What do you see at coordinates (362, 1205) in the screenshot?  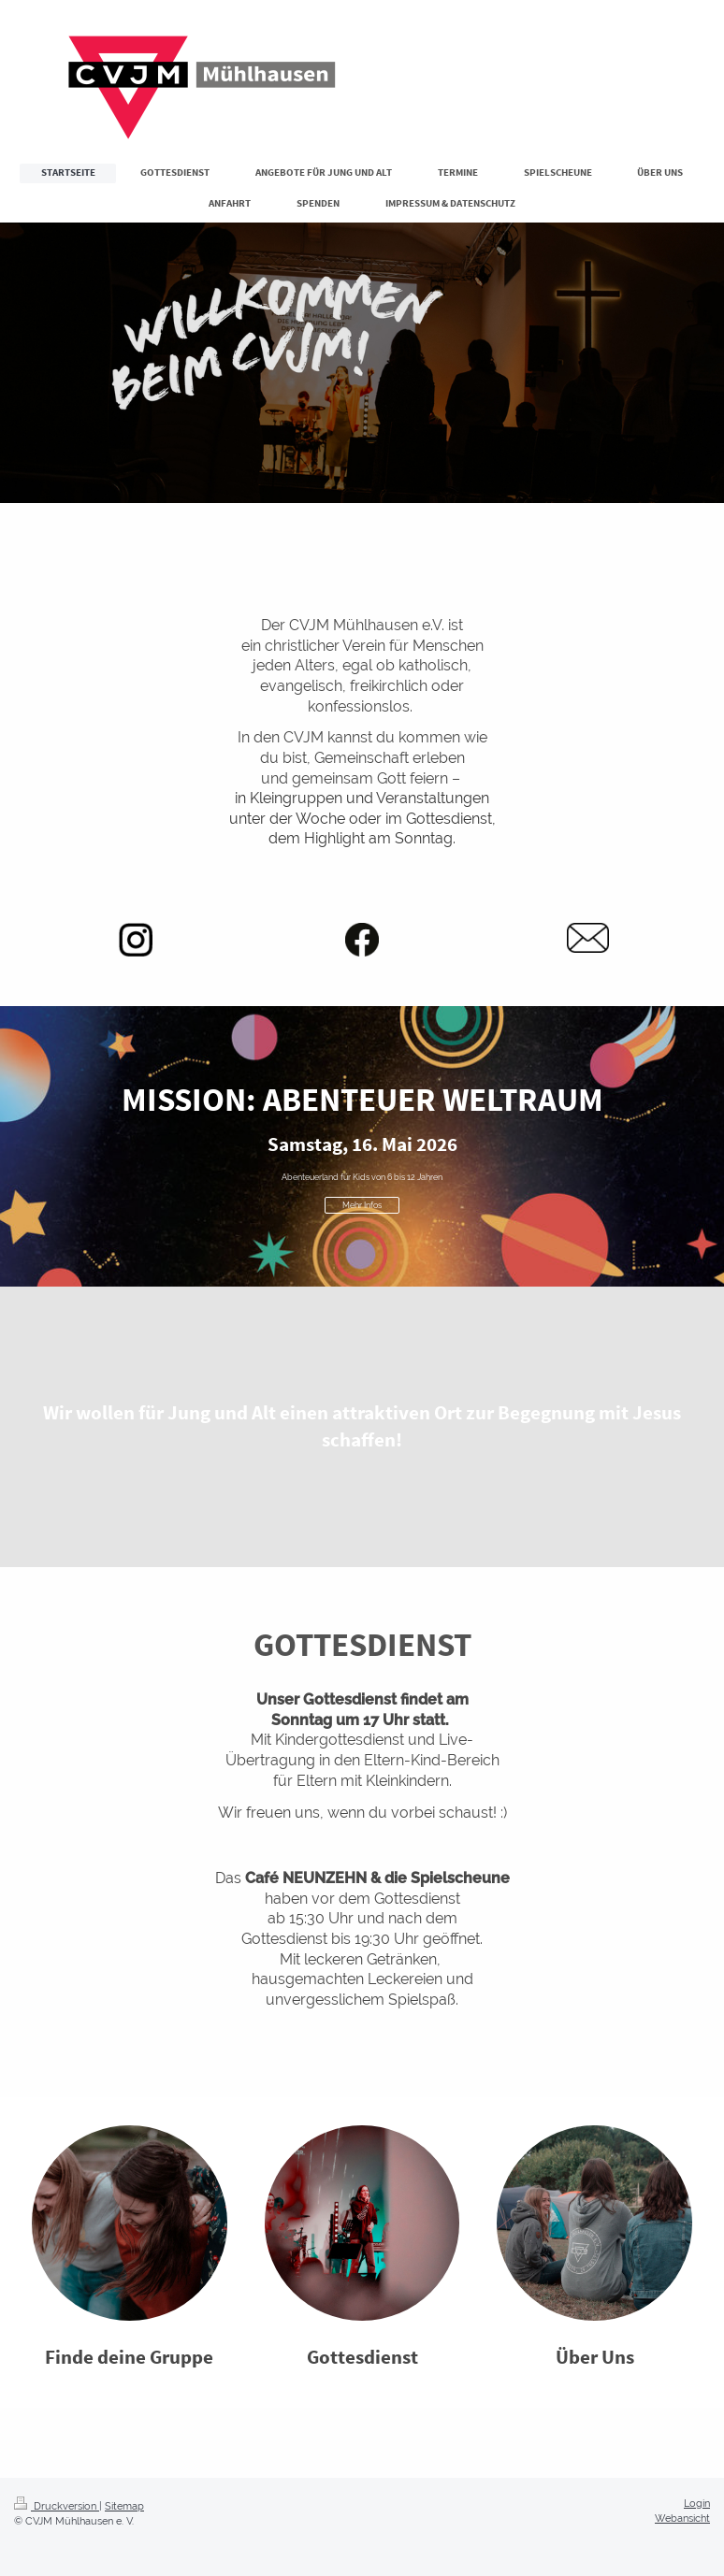 I see `Mehr Infos` at bounding box center [362, 1205].